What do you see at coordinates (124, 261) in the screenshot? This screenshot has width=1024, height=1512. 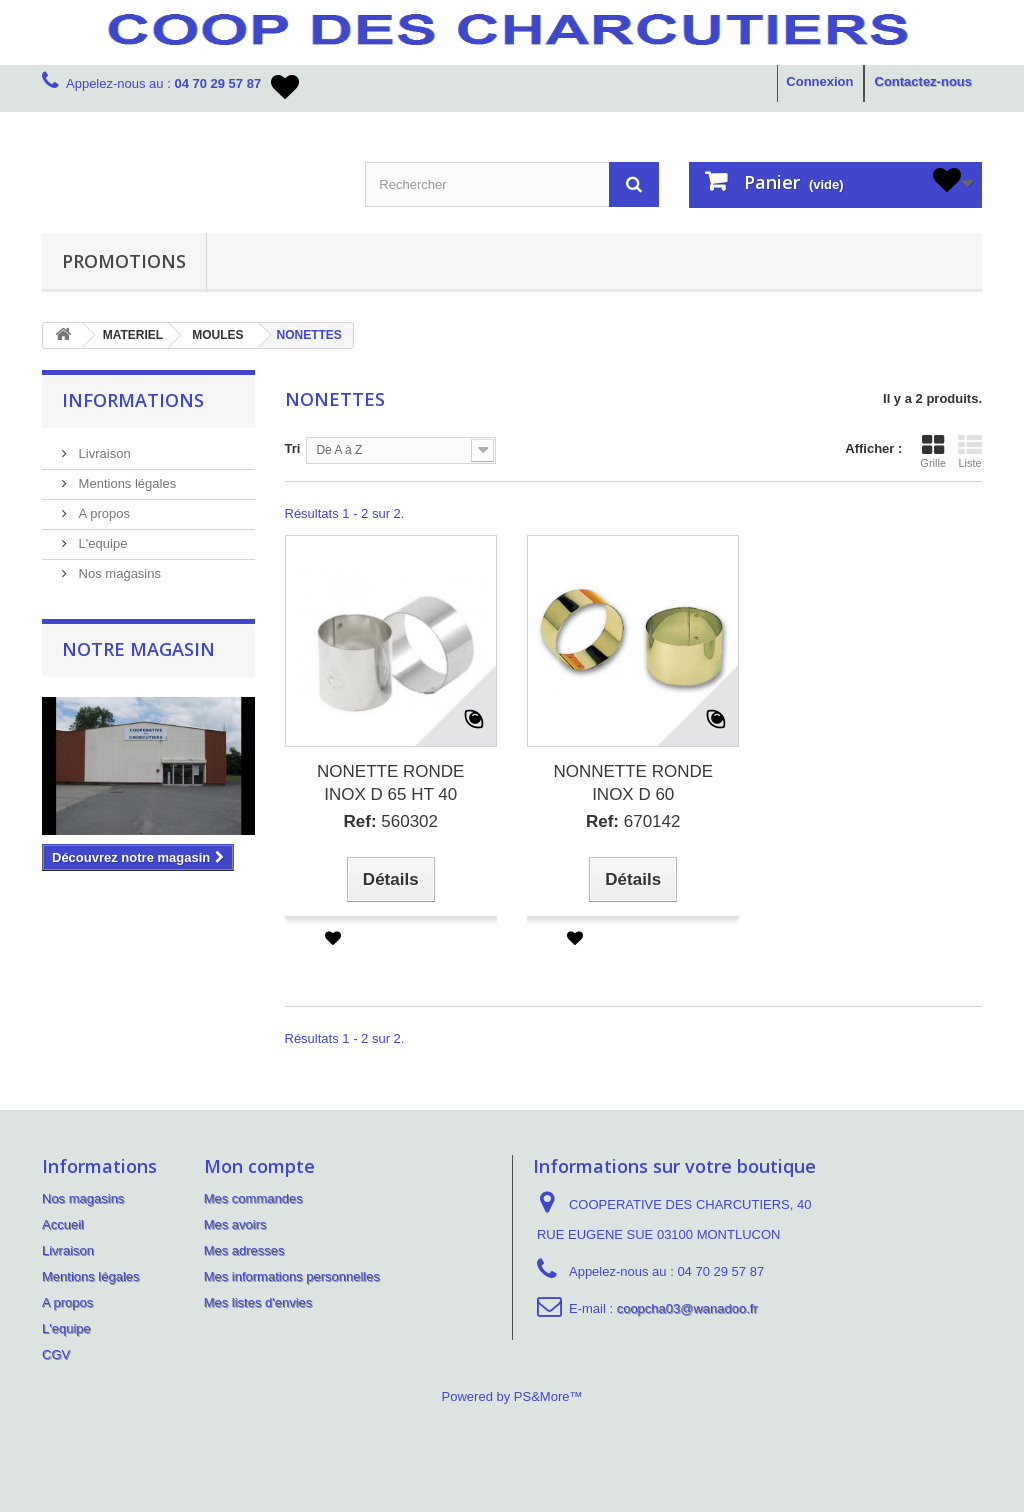 I see `PROMOTIONS` at bounding box center [124, 261].